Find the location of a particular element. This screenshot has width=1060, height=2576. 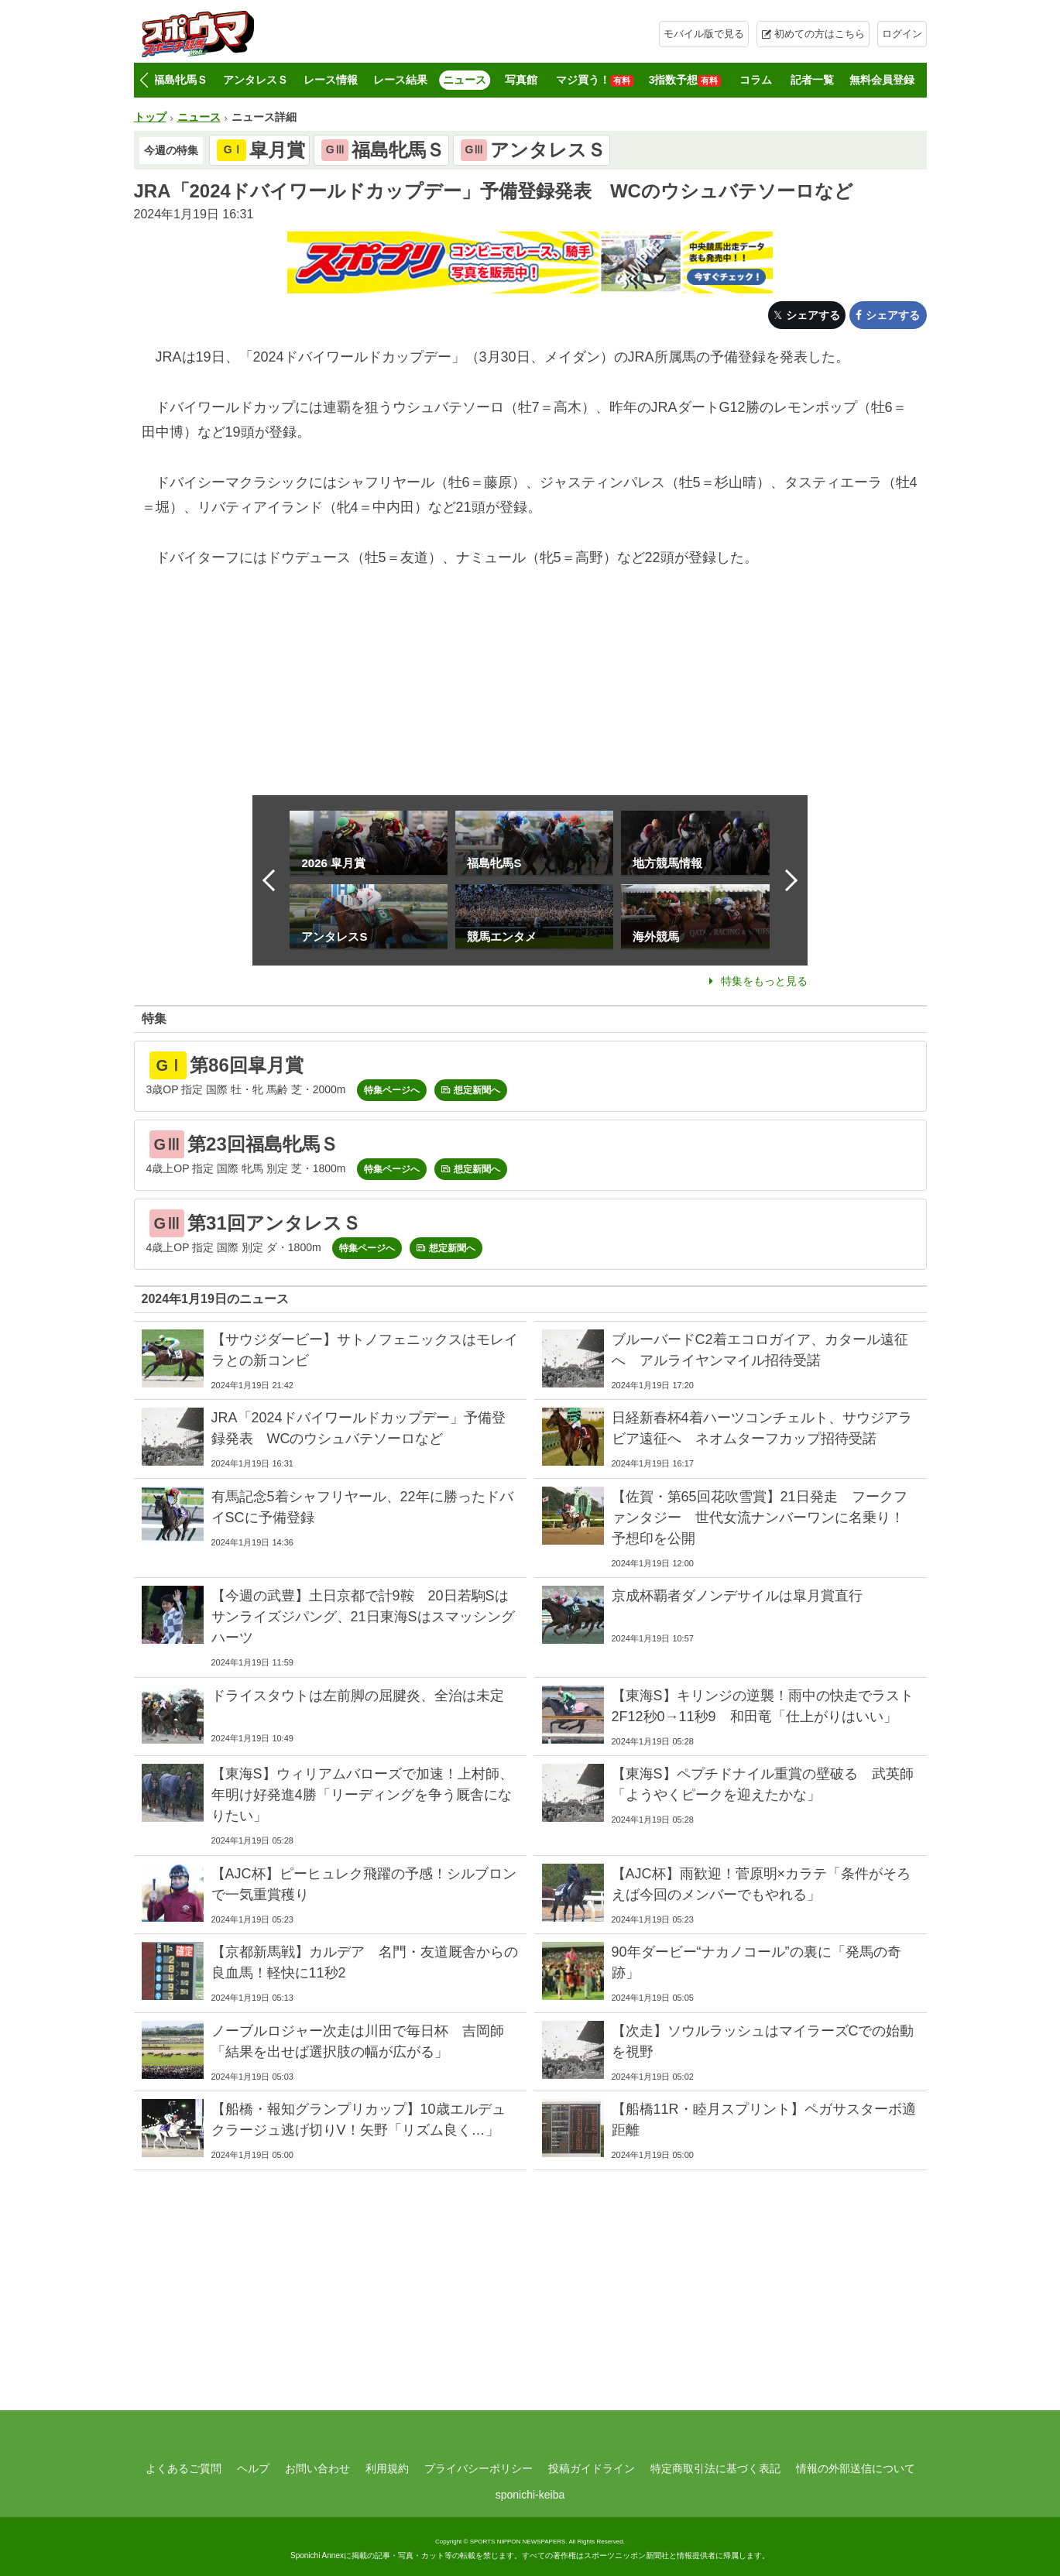

【佐賀・第65回花吹雪賞】21日発走 フークファンタジー 世代女流ナンバーワンに名乗り！ 予想印を公開 is located at coordinates (765, 1517).